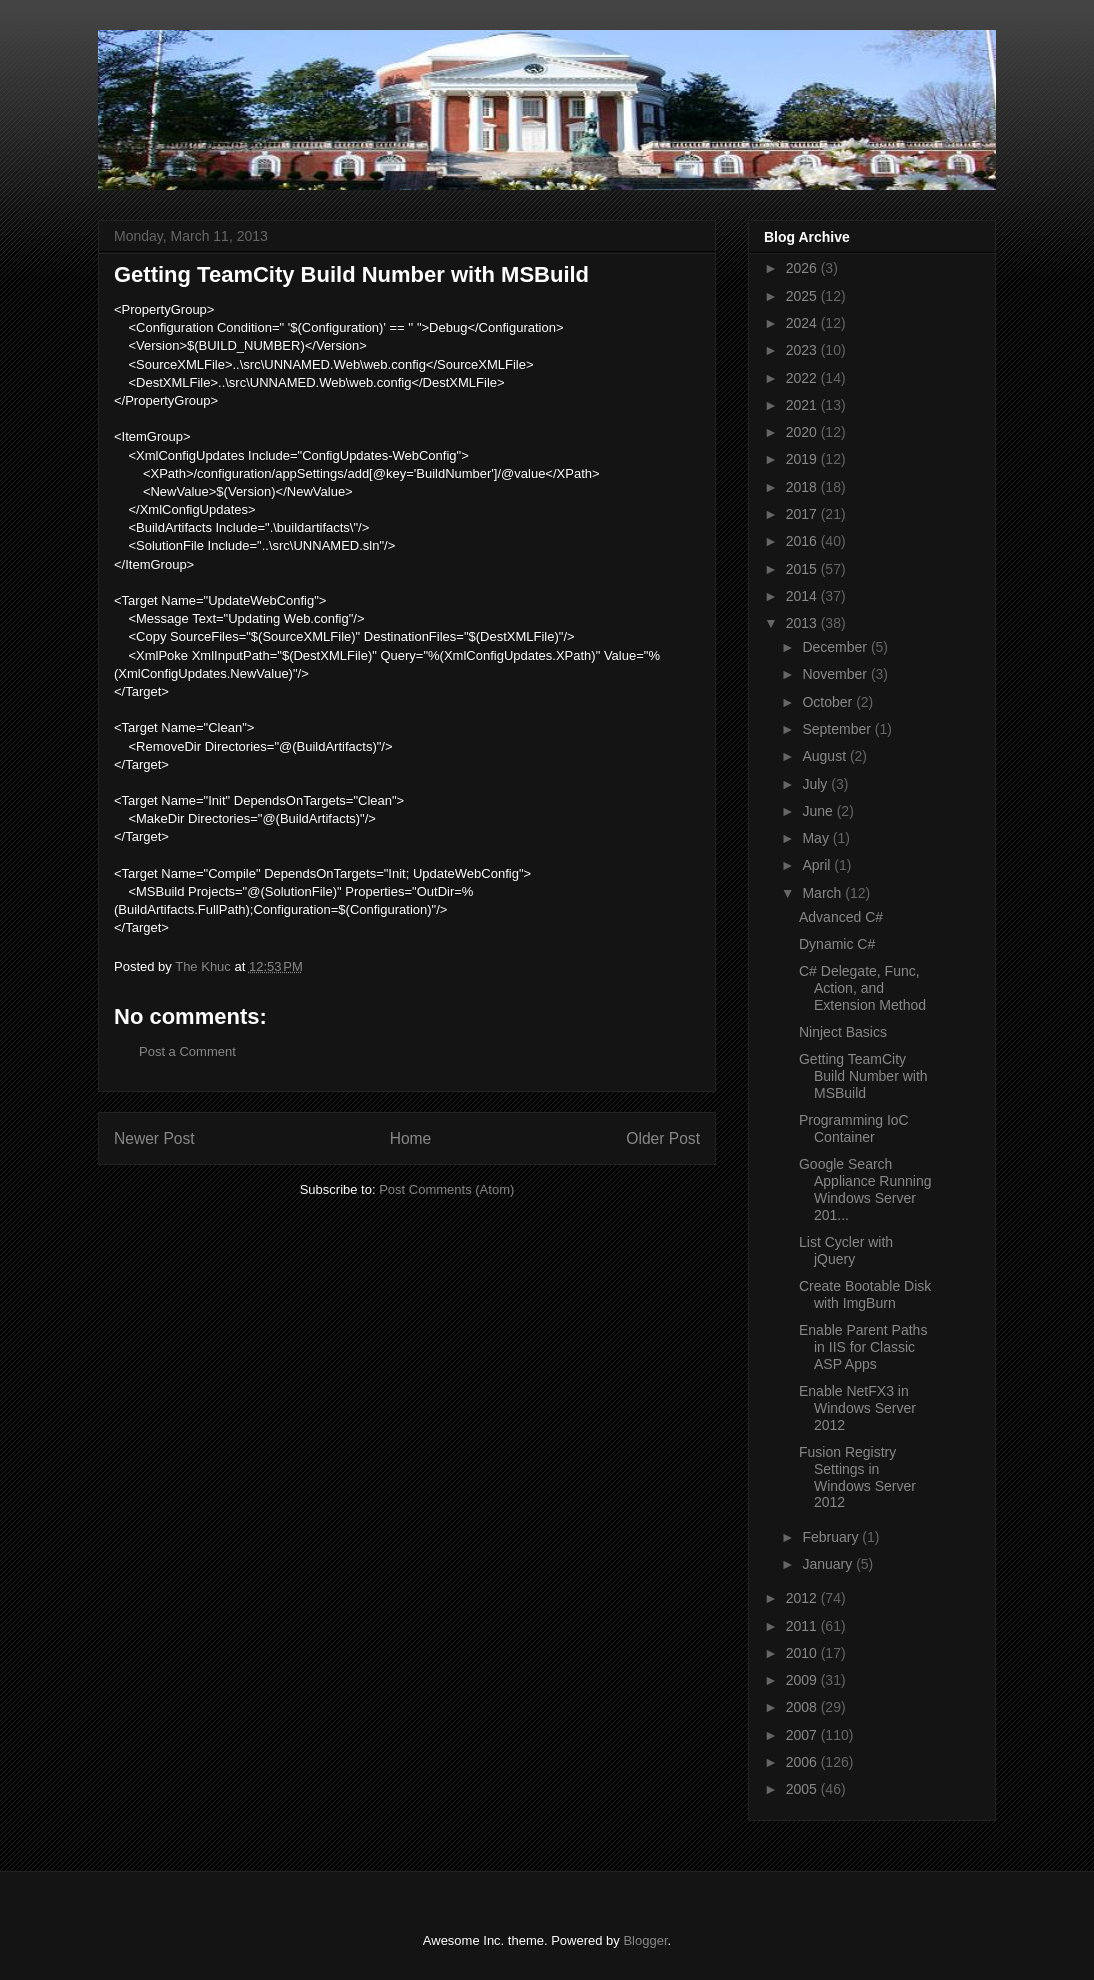 The height and width of the screenshot is (1980, 1094). Describe the element at coordinates (803, 1653) in the screenshot. I see `2010` at that location.